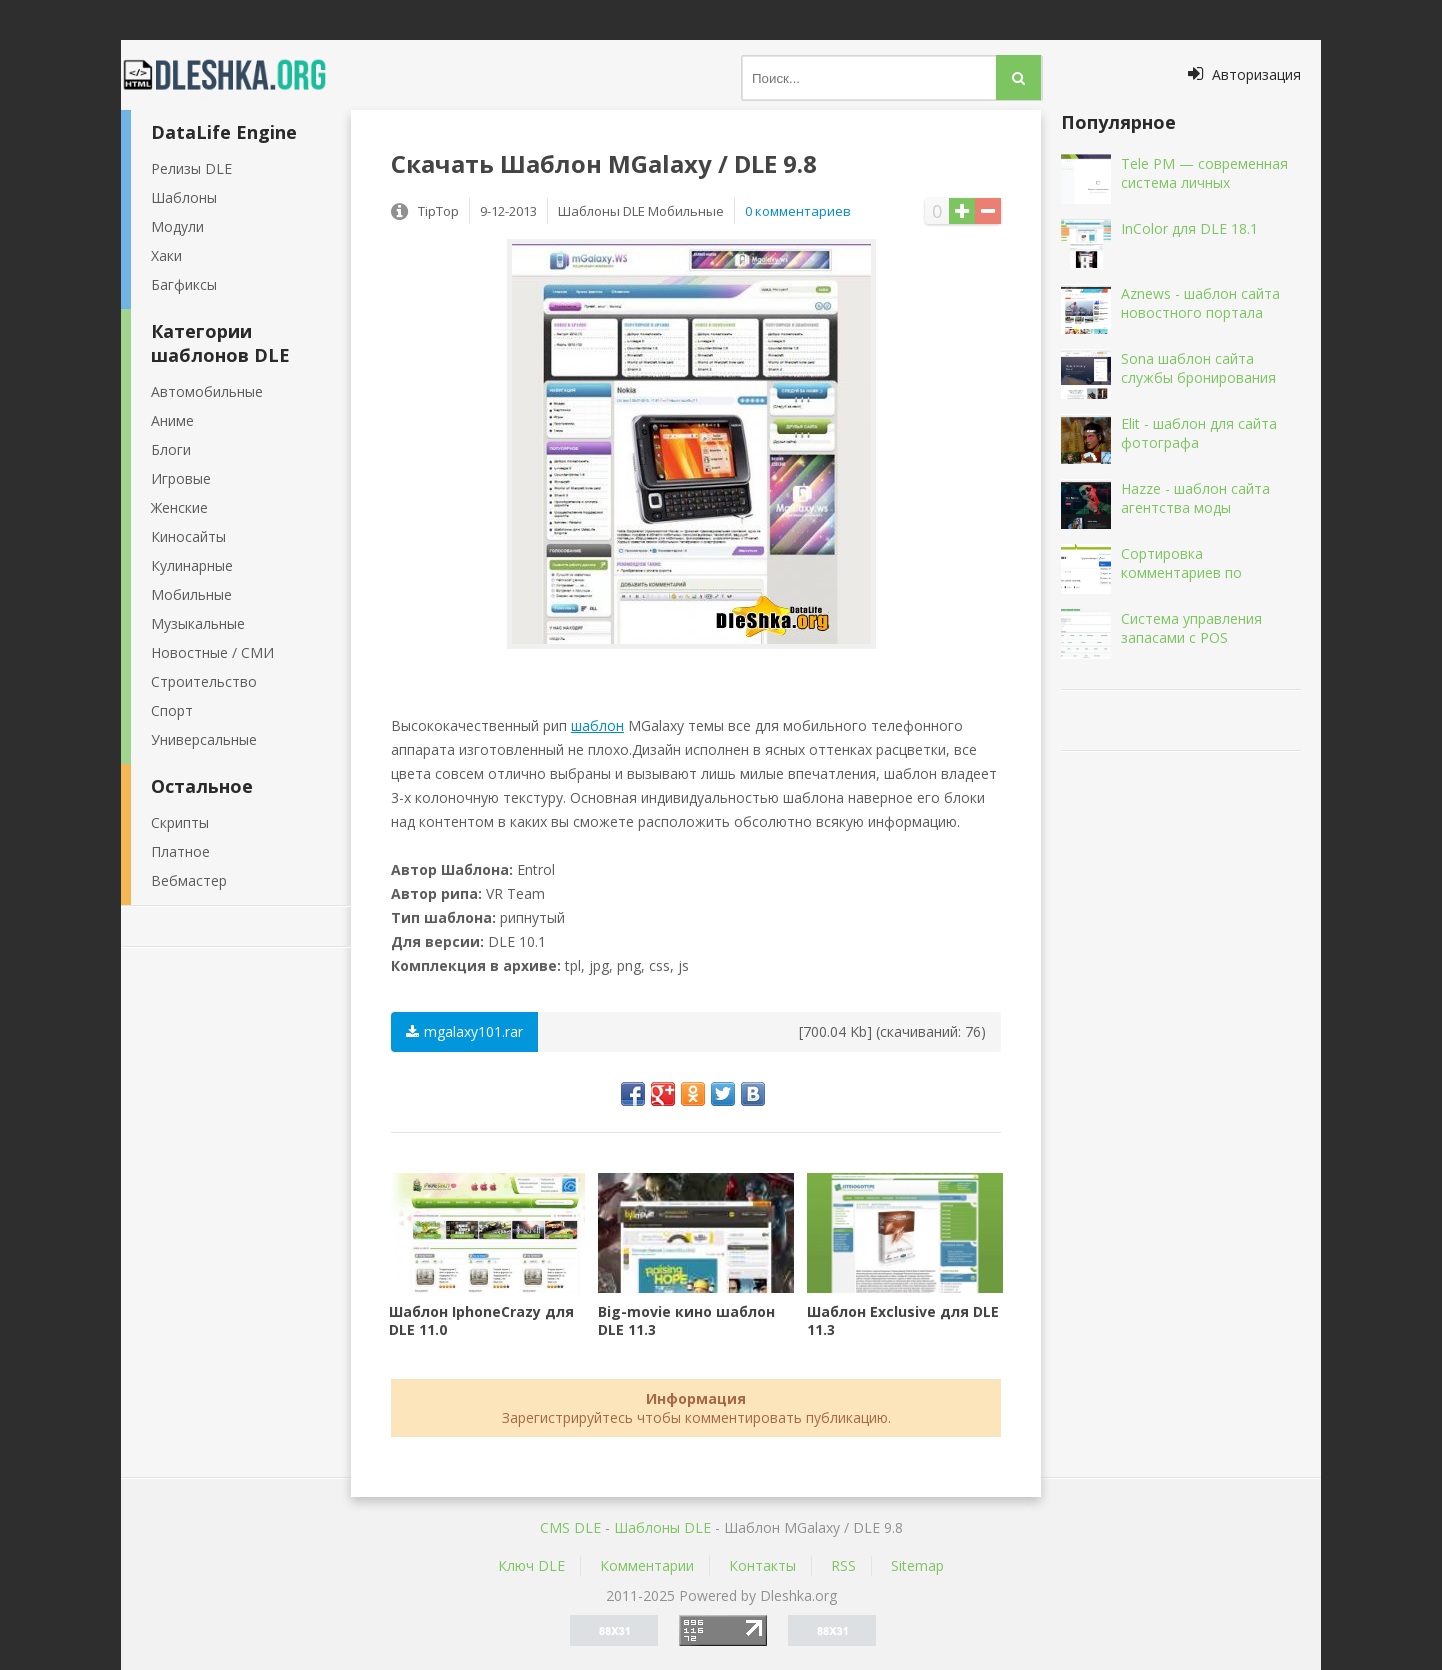  I want to click on Игровые, so click(181, 478).